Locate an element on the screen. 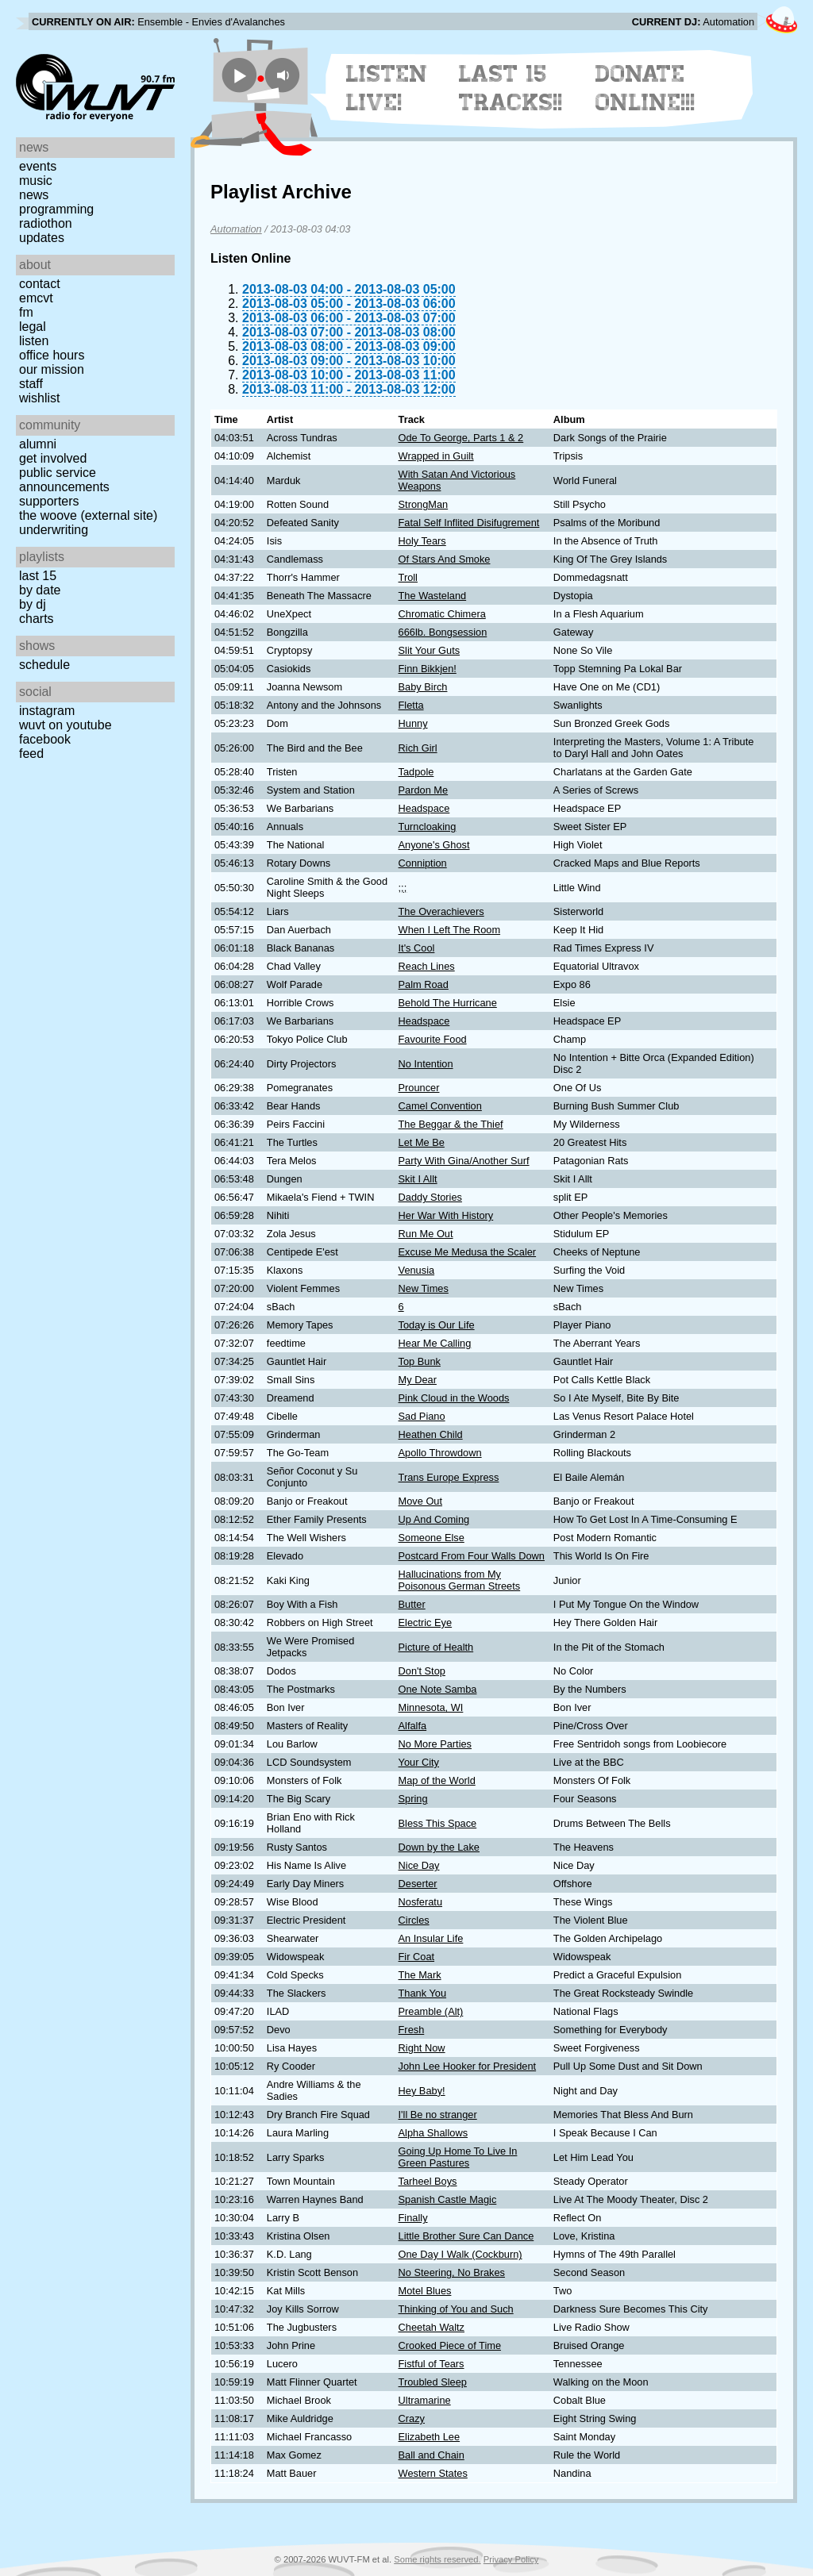 Image resolution: width=813 pixels, height=2576 pixels. Party With Gina/Another Surf is located at coordinates (464, 1161).